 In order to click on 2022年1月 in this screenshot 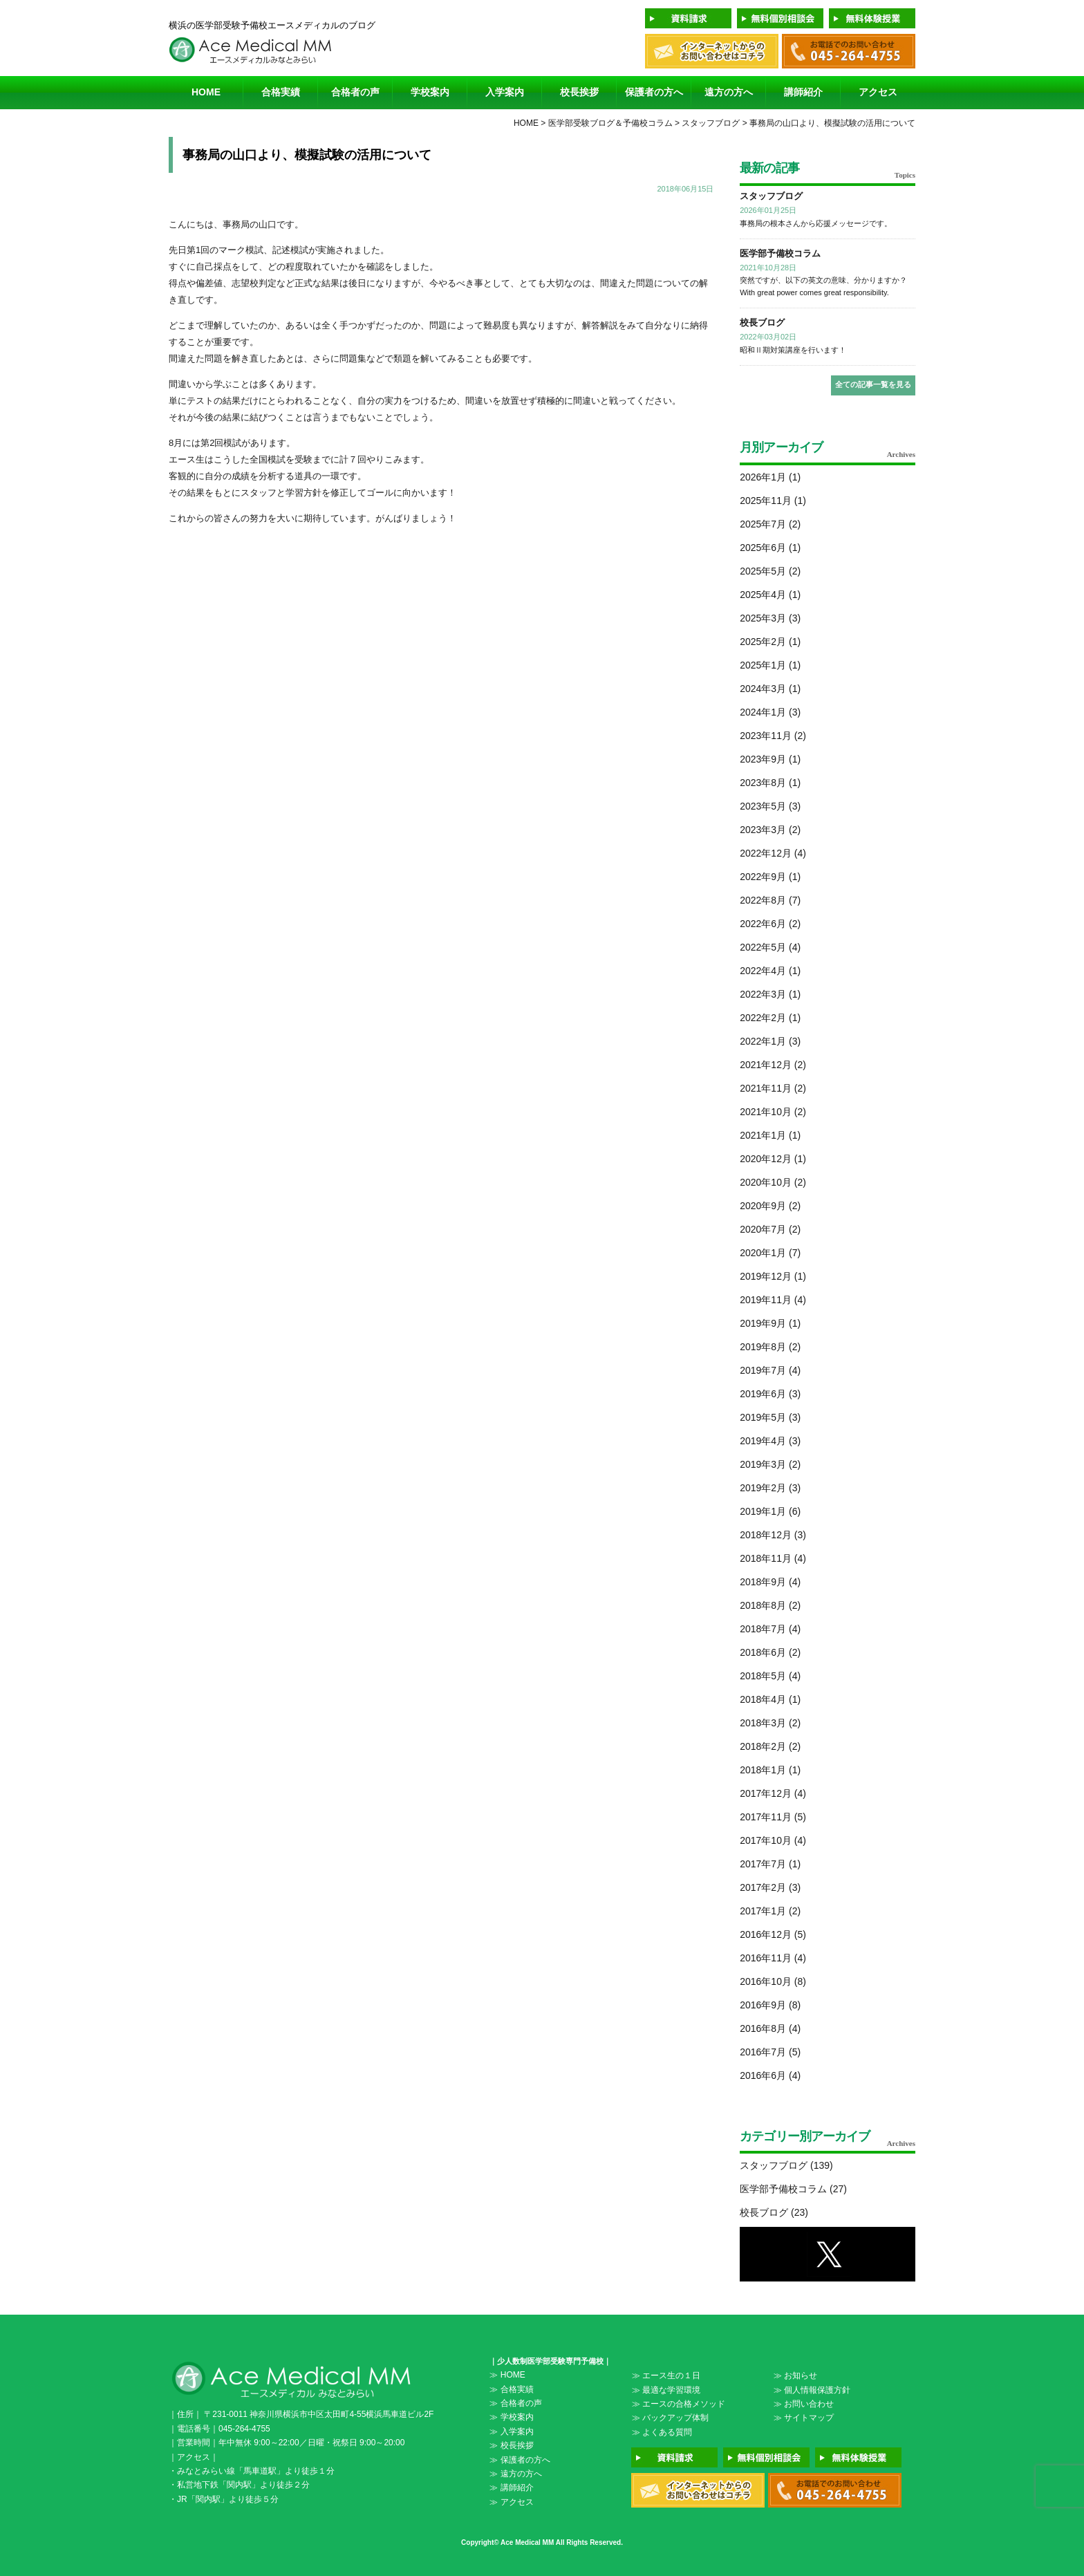, I will do `click(763, 1041)`.